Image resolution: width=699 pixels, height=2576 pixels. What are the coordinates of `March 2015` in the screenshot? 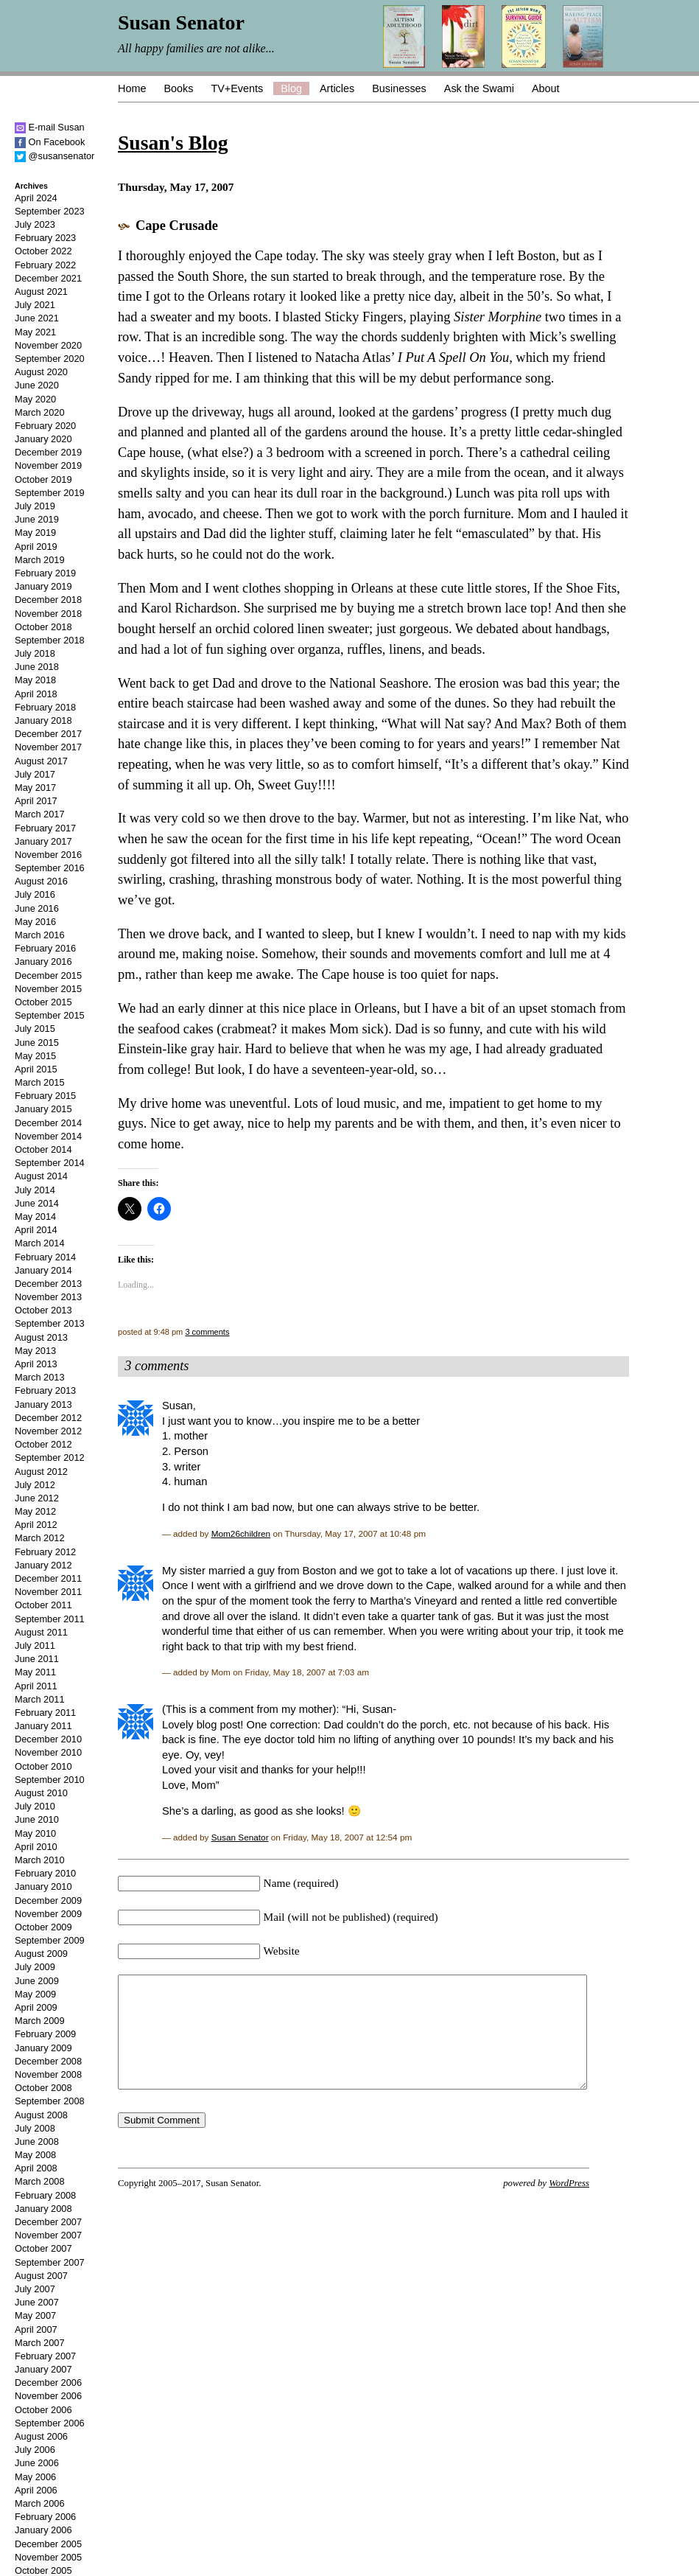 It's located at (40, 1082).